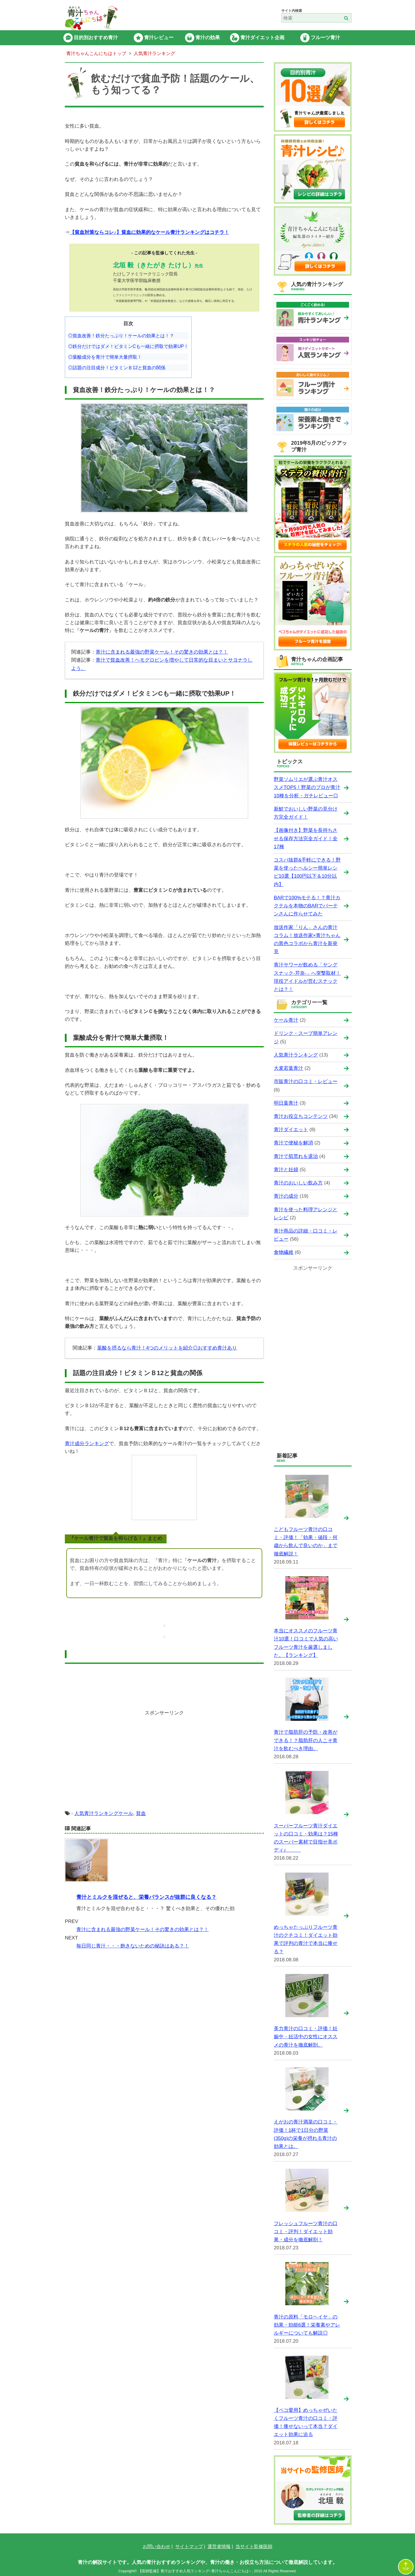 The height and width of the screenshot is (2576, 415). What do you see at coordinates (158, 37) in the screenshot?
I see `青汁レビュー` at bounding box center [158, 37].